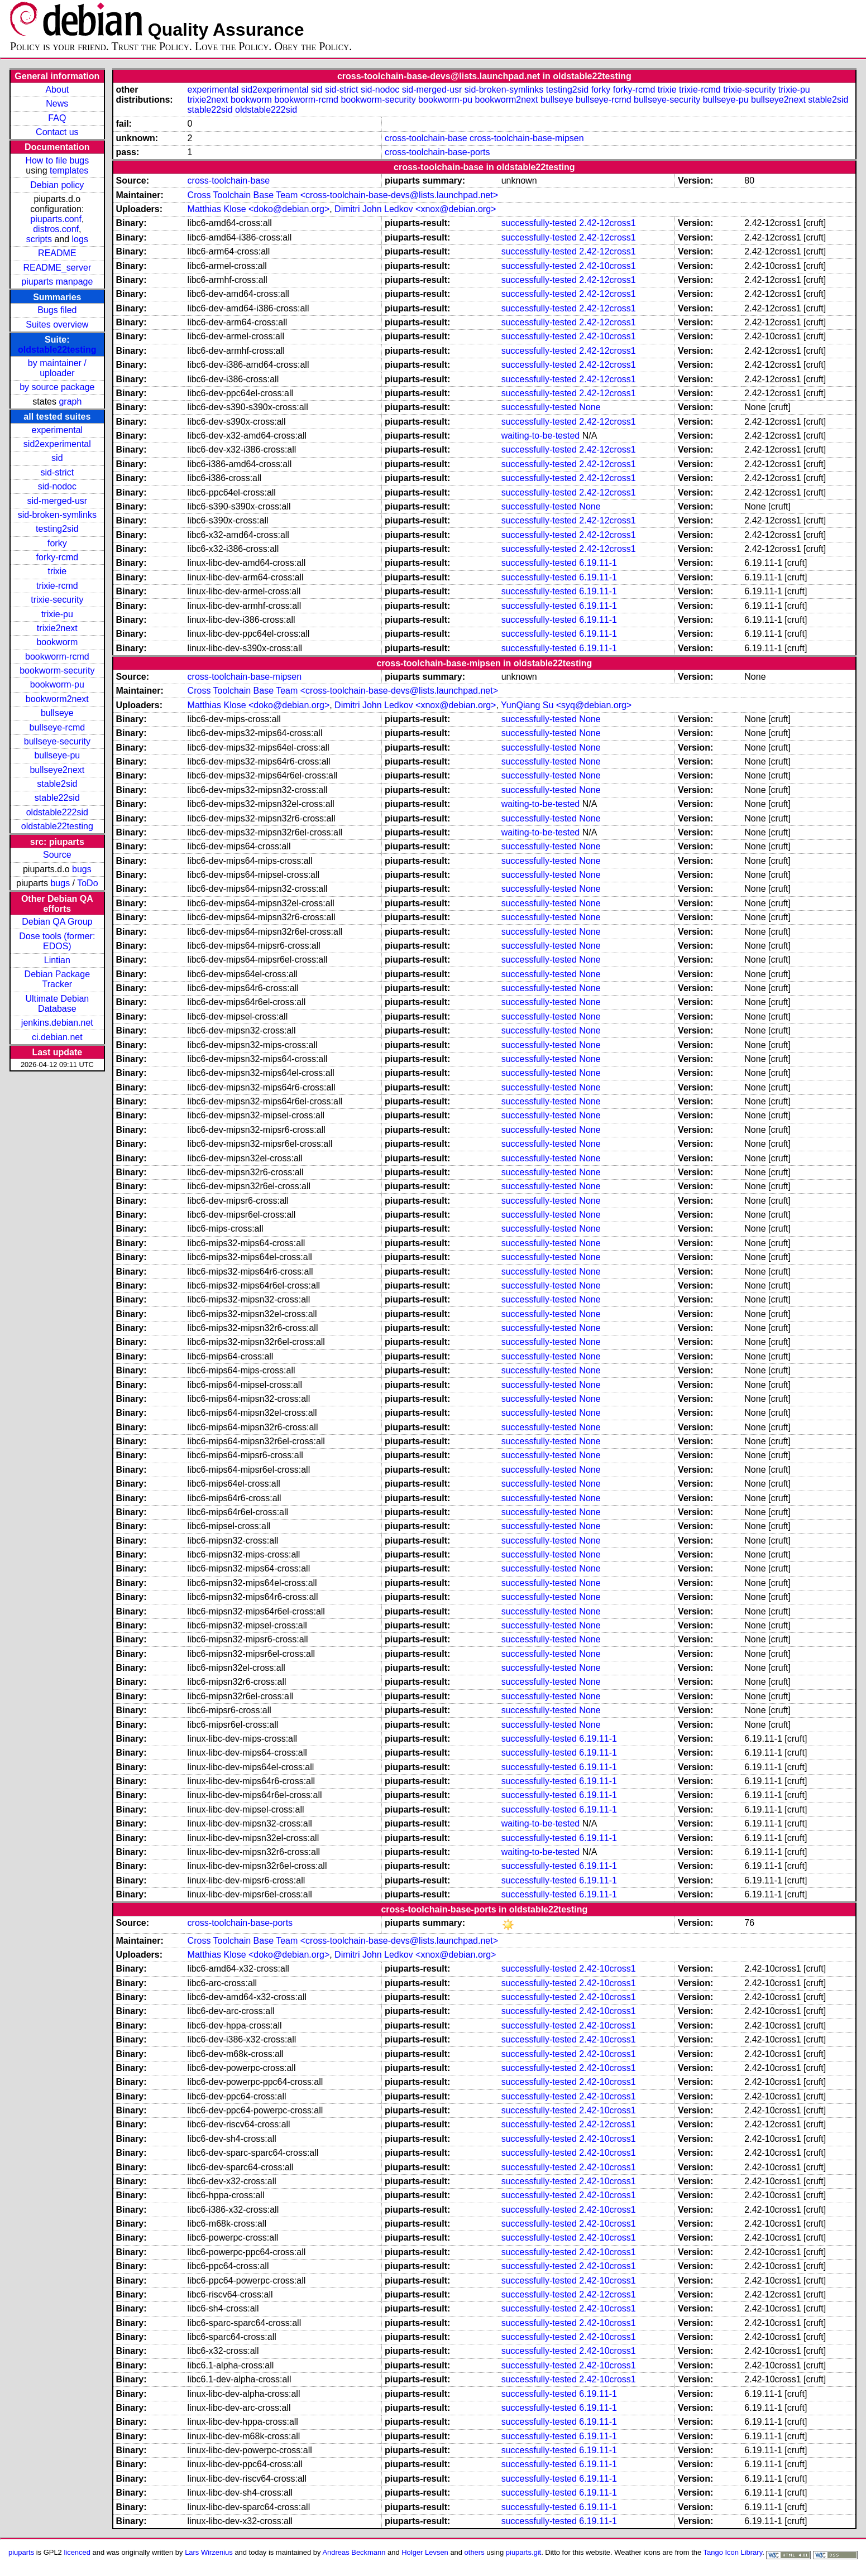  Describe the element at coordinates (57, 444) in the screenshot. I see `sid2experimental` at that location.